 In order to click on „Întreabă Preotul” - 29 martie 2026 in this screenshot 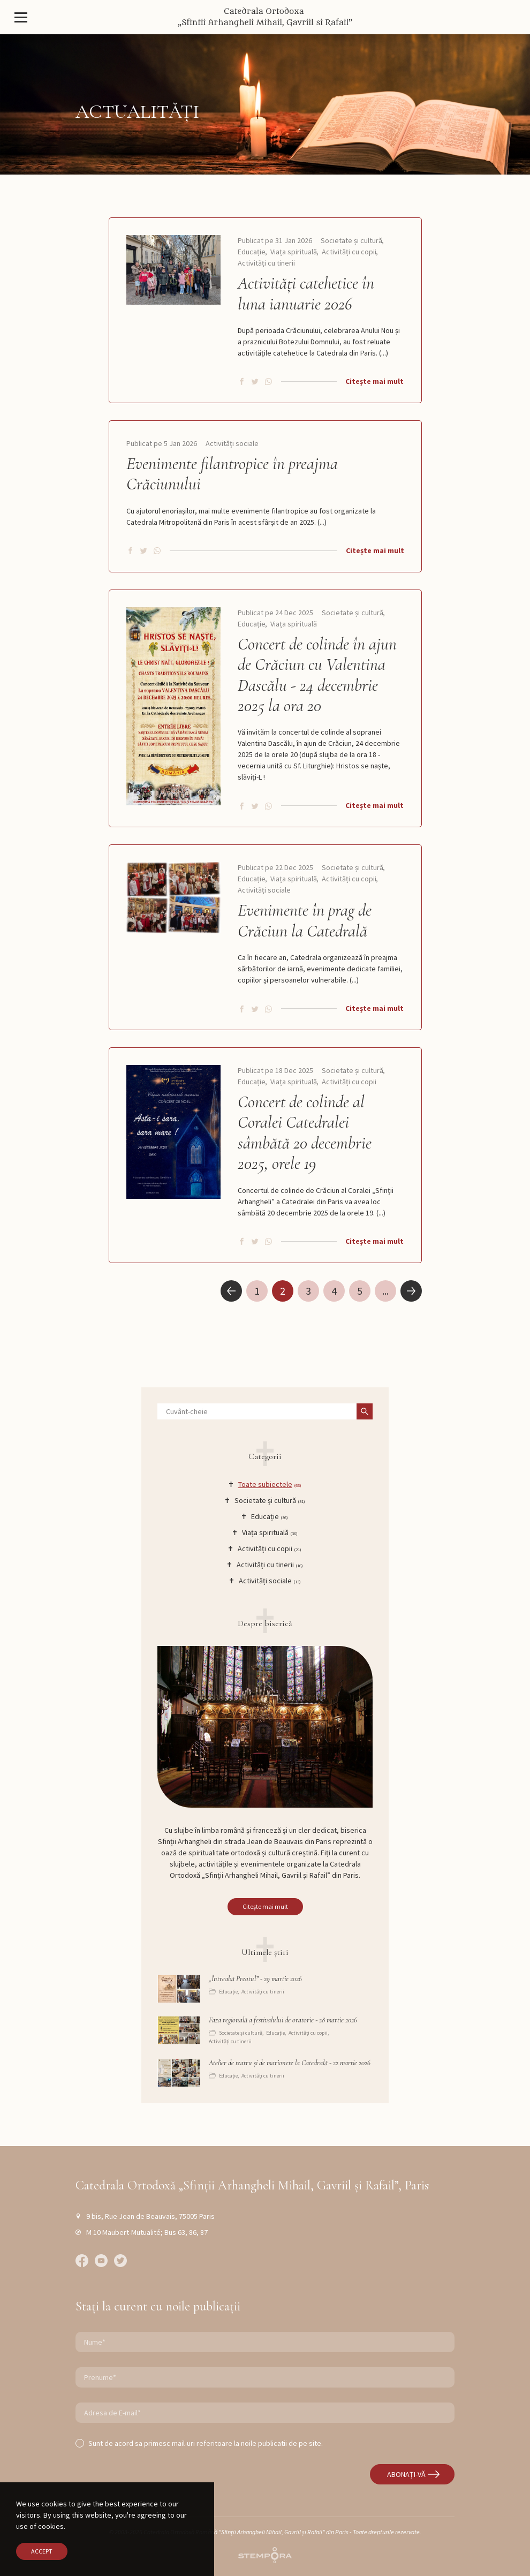, I will do `click(255, 1979)`.